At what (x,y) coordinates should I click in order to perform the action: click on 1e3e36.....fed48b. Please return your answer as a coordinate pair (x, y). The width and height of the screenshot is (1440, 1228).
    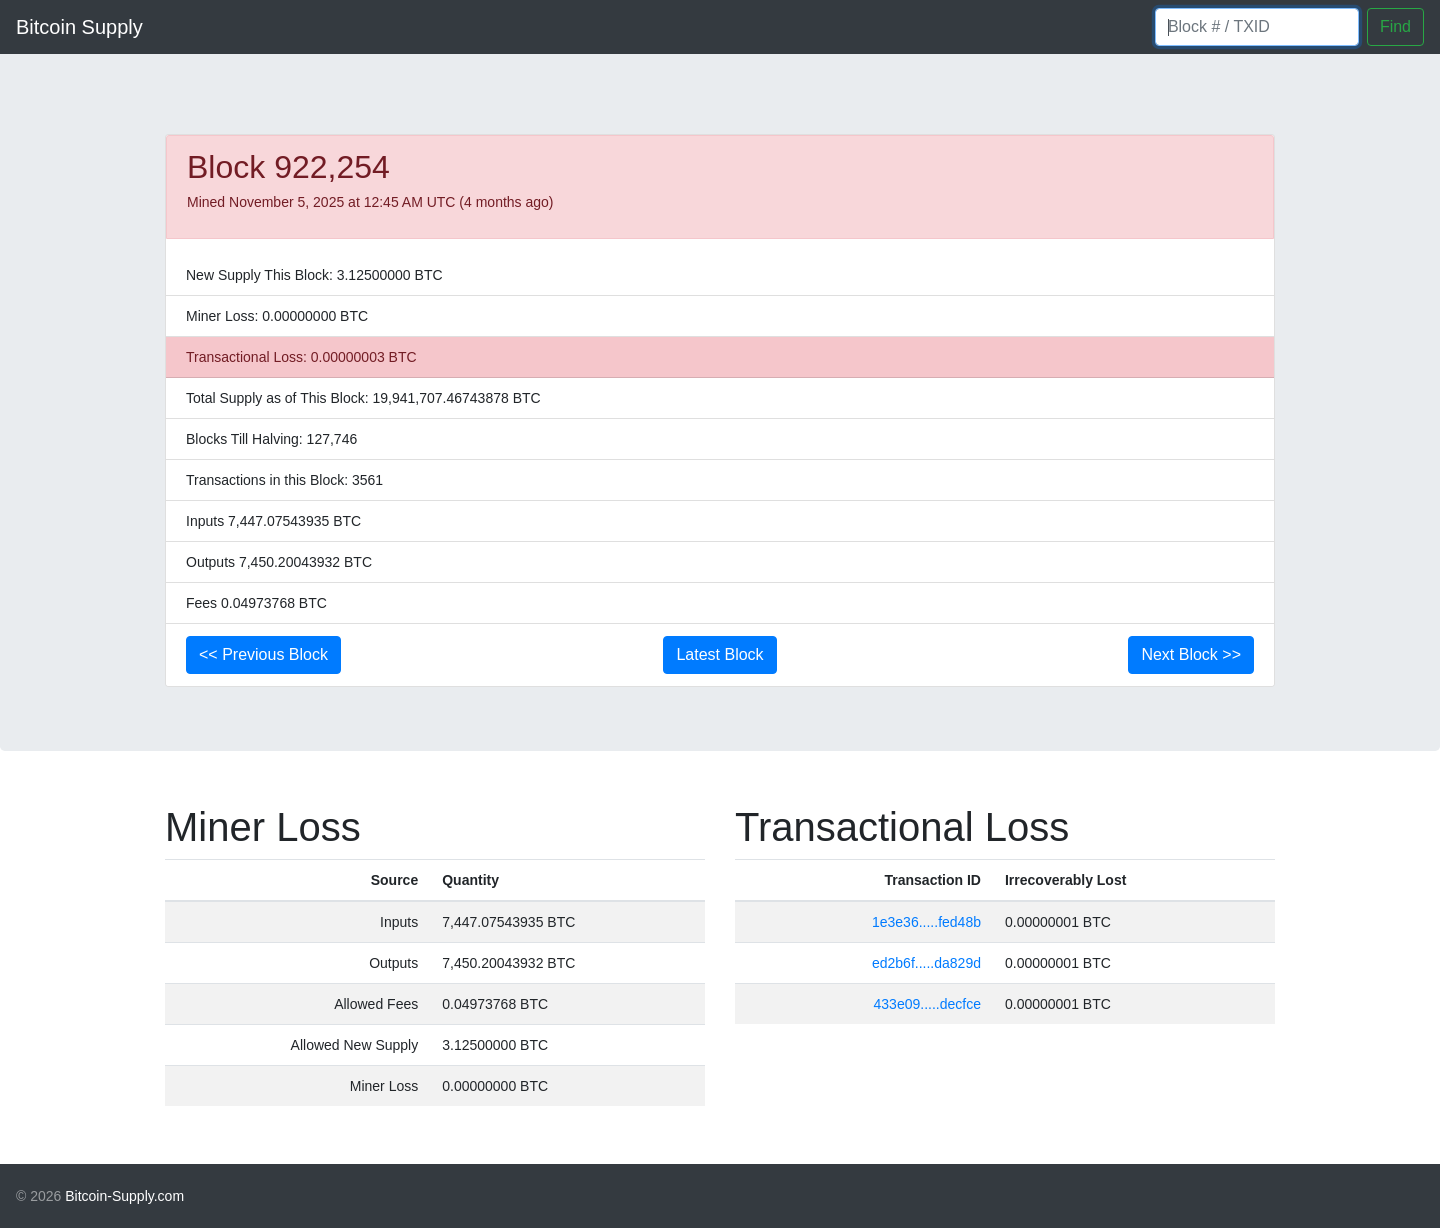
    Looking at the image, I should click on (926, 922).